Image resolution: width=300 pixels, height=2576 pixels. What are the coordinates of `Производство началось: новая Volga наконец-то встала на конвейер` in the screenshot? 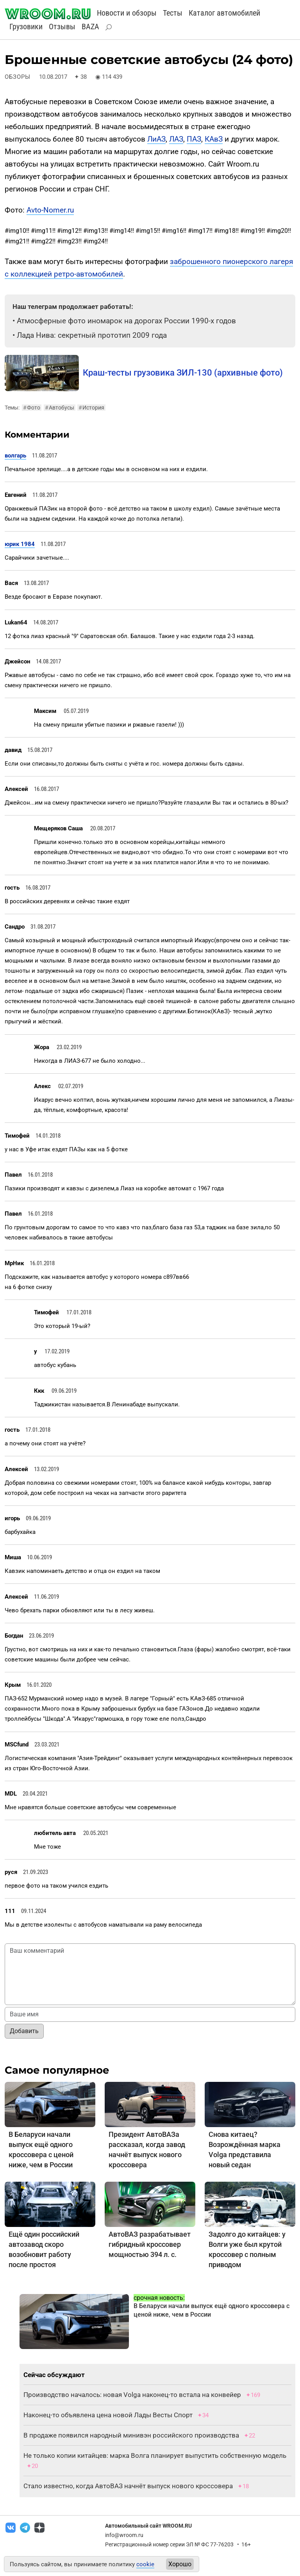 It's located at (132, 2395).